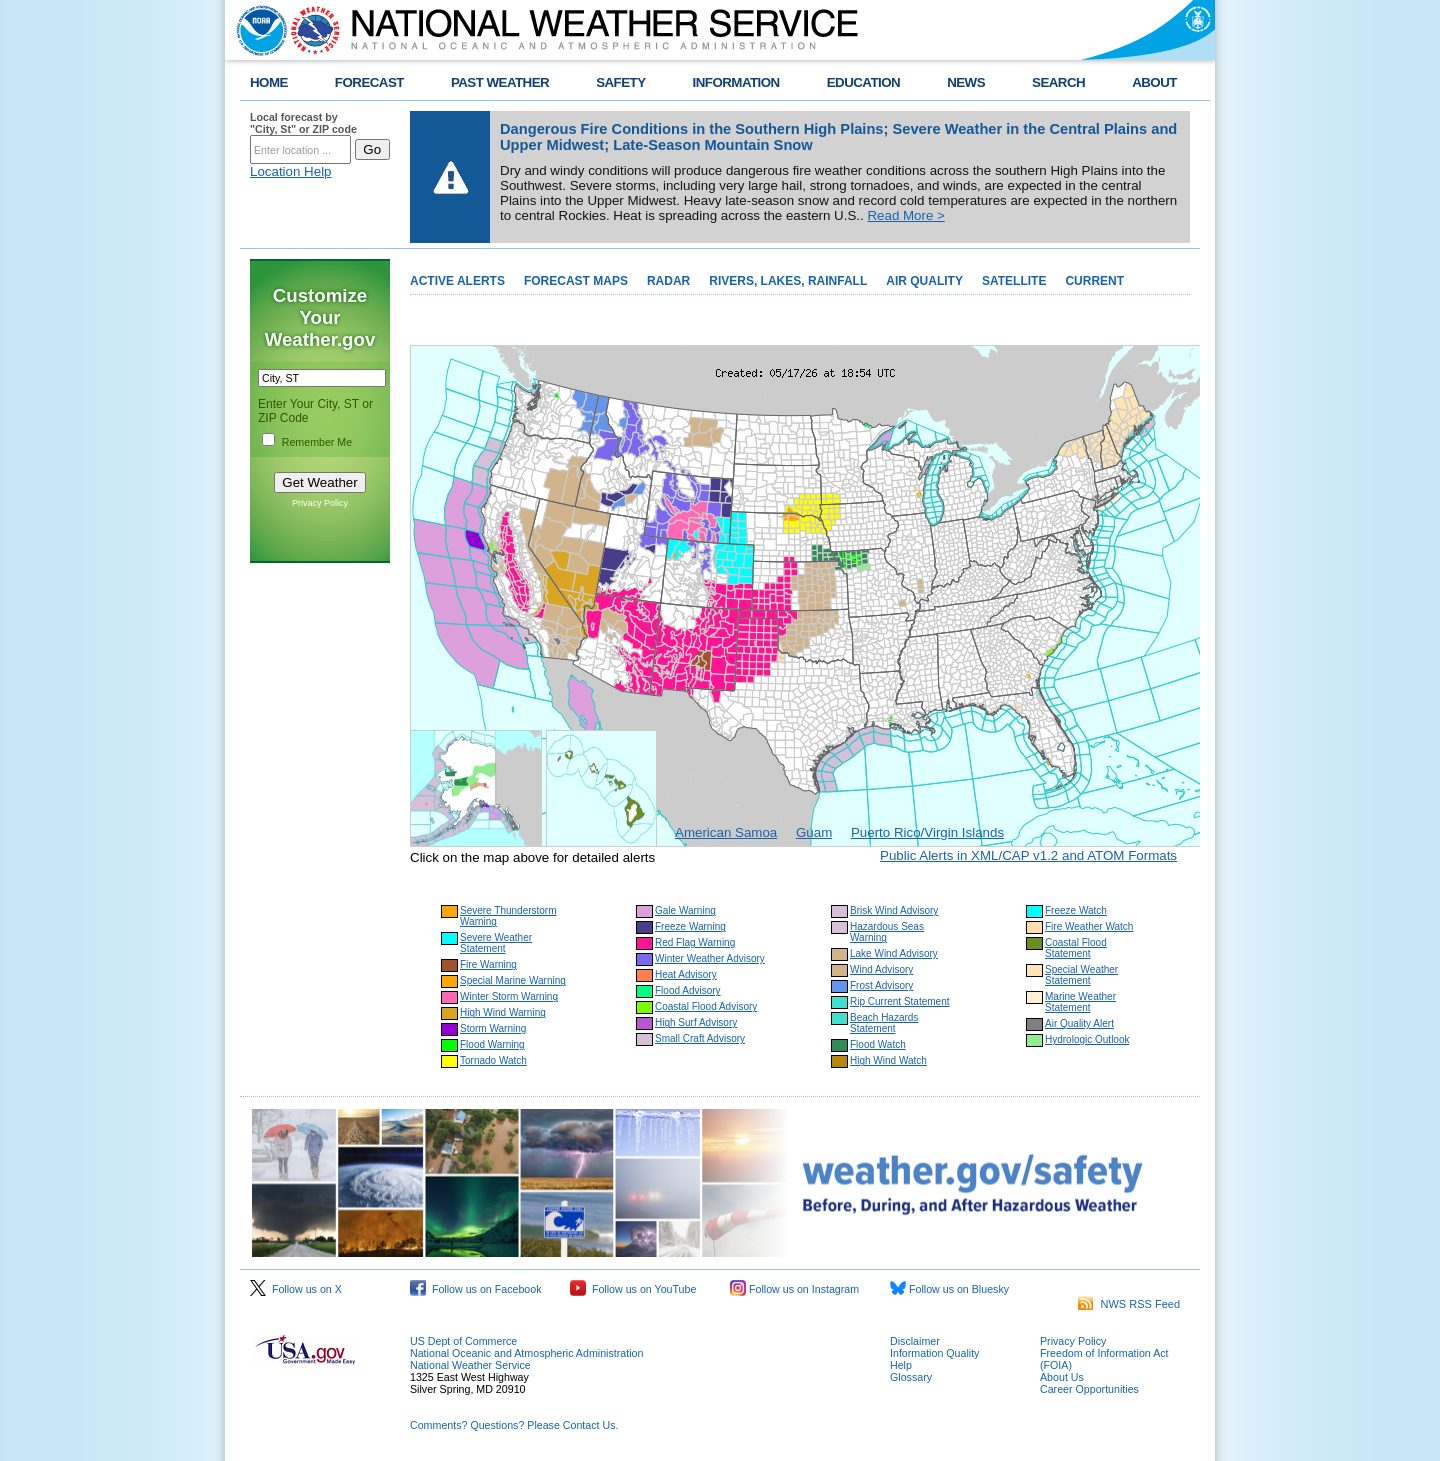 The width and height of the screenshot is (1440, 1461). I want to click on Red Flag Warning, so click(695, 942).